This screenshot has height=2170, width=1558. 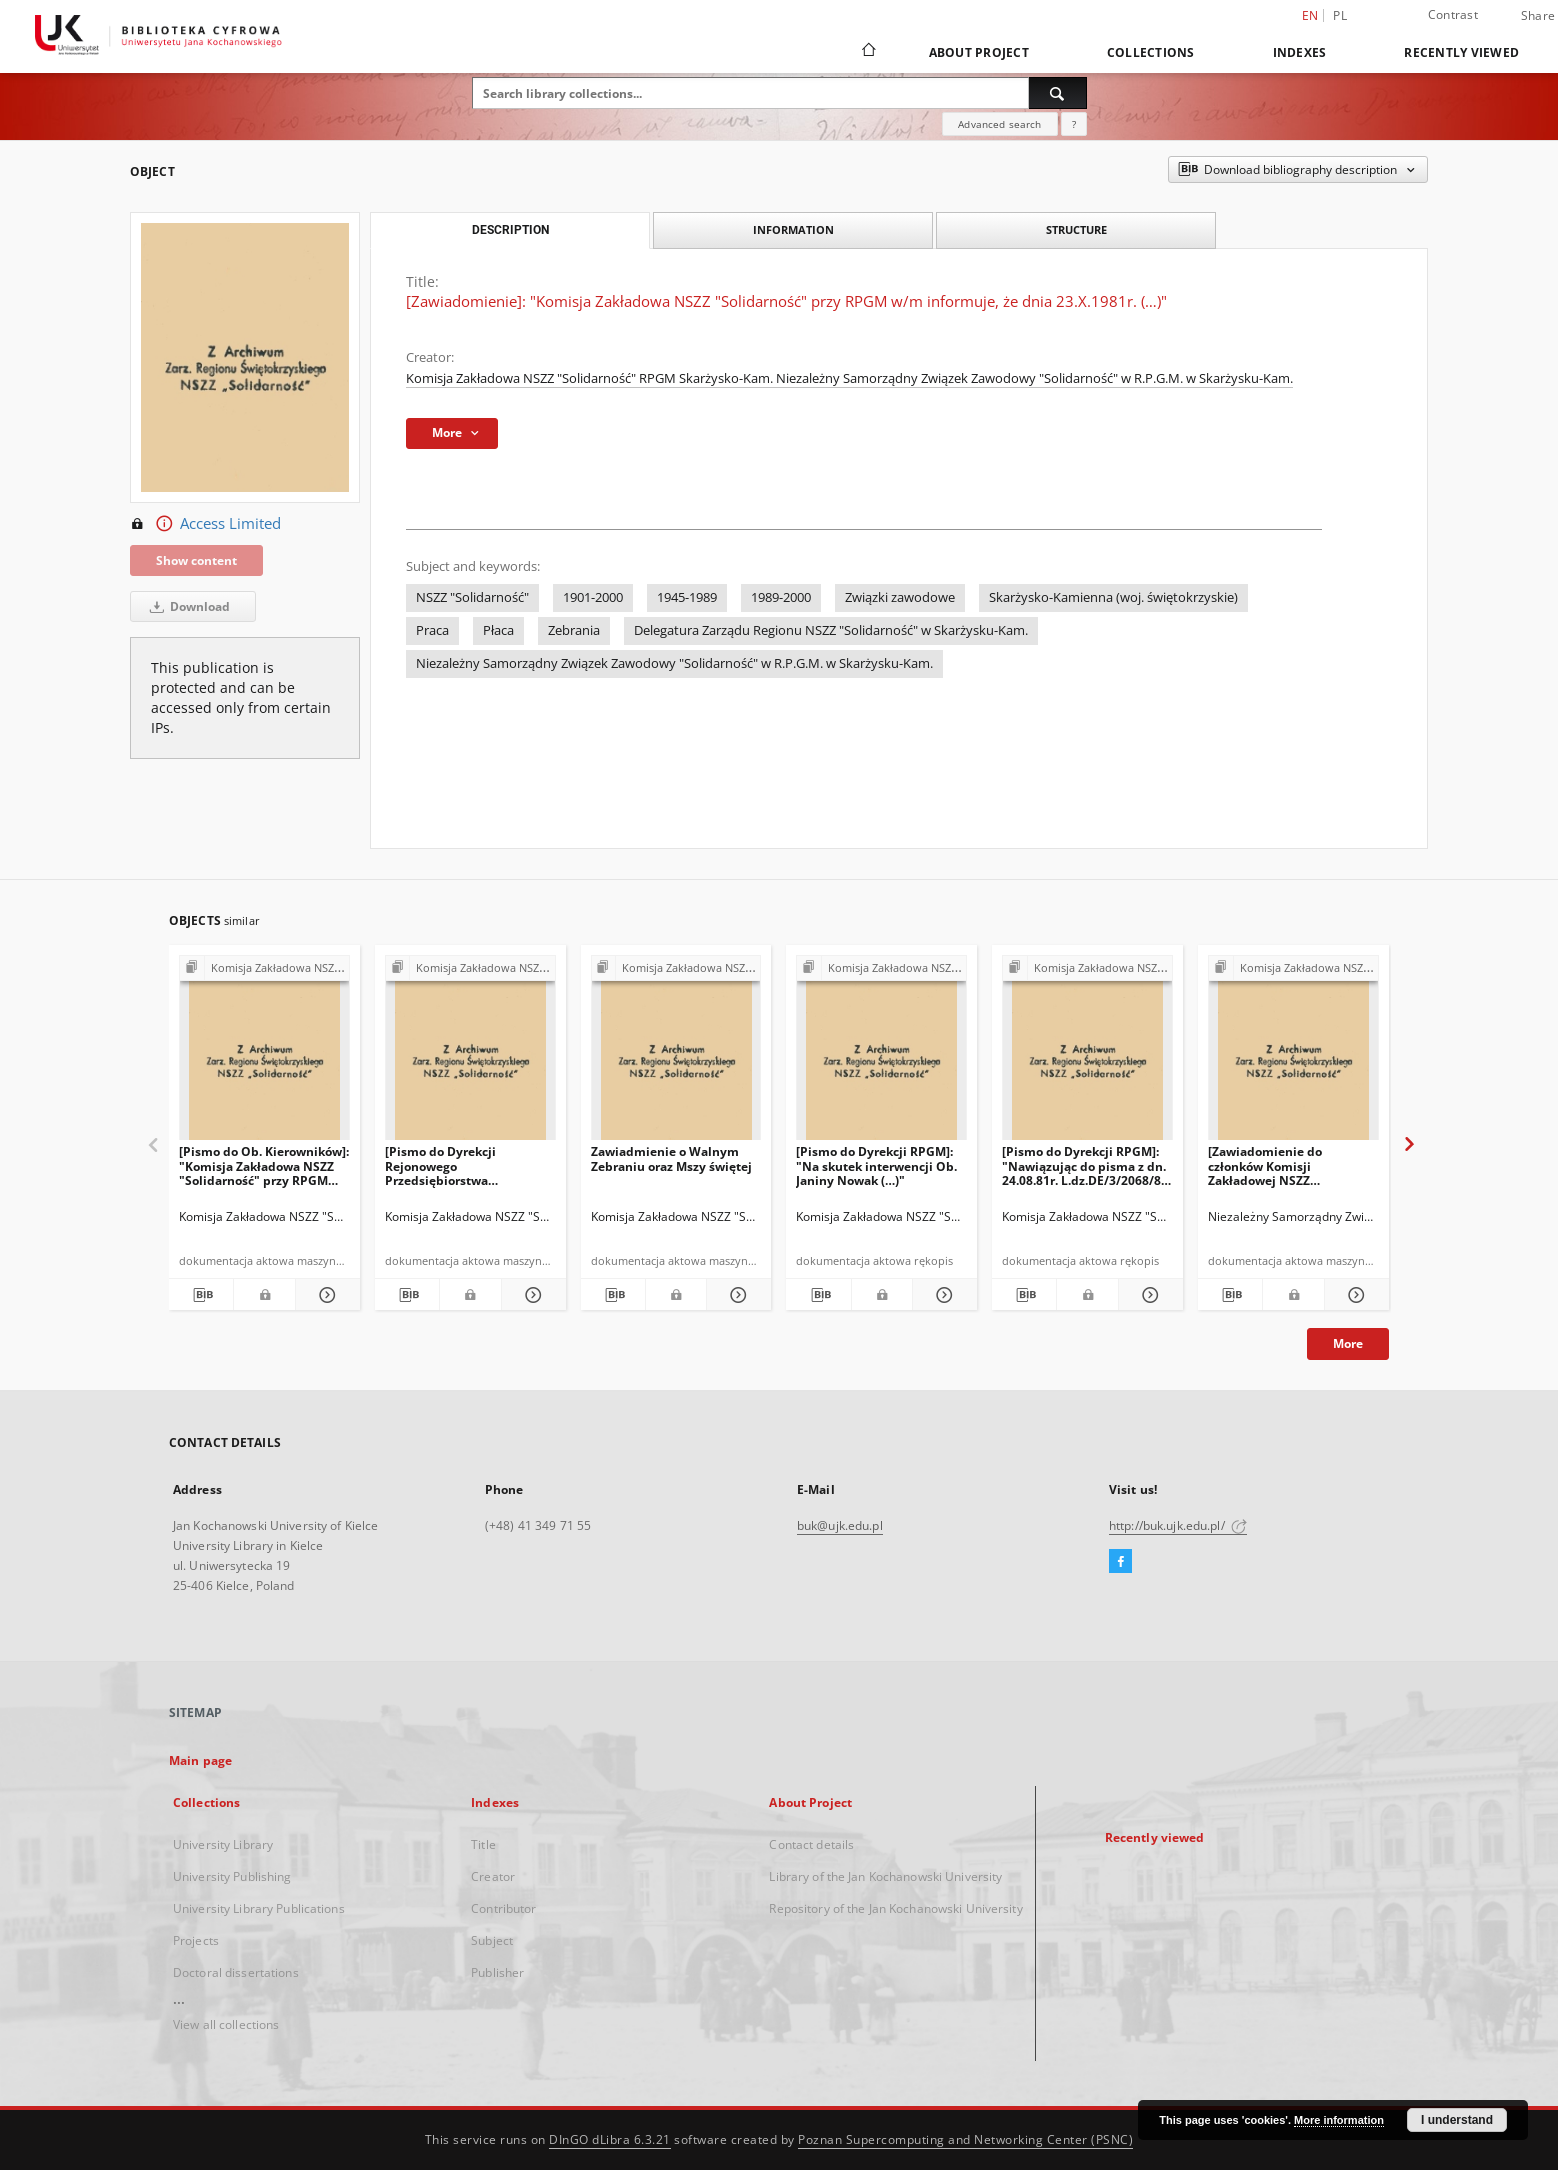 I want to click on Structure [tab], so click(x=1076, y=229).